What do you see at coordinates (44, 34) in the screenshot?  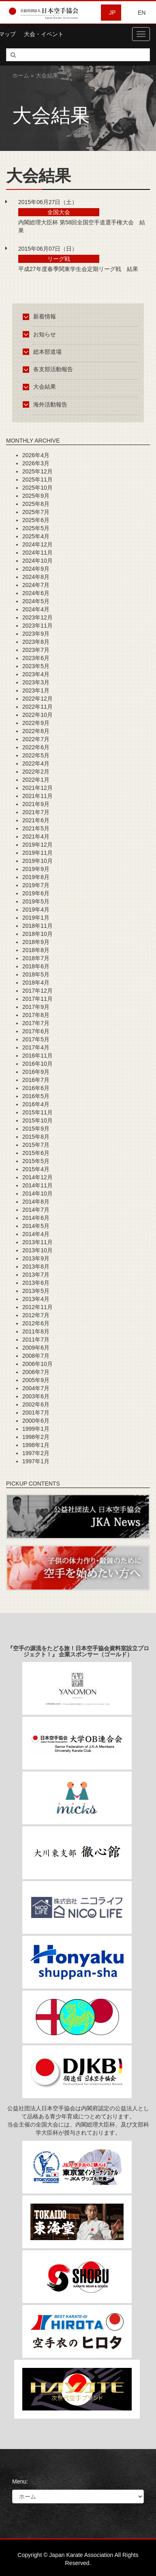 I see `大会・イベント` at bounding box center [44, 34].